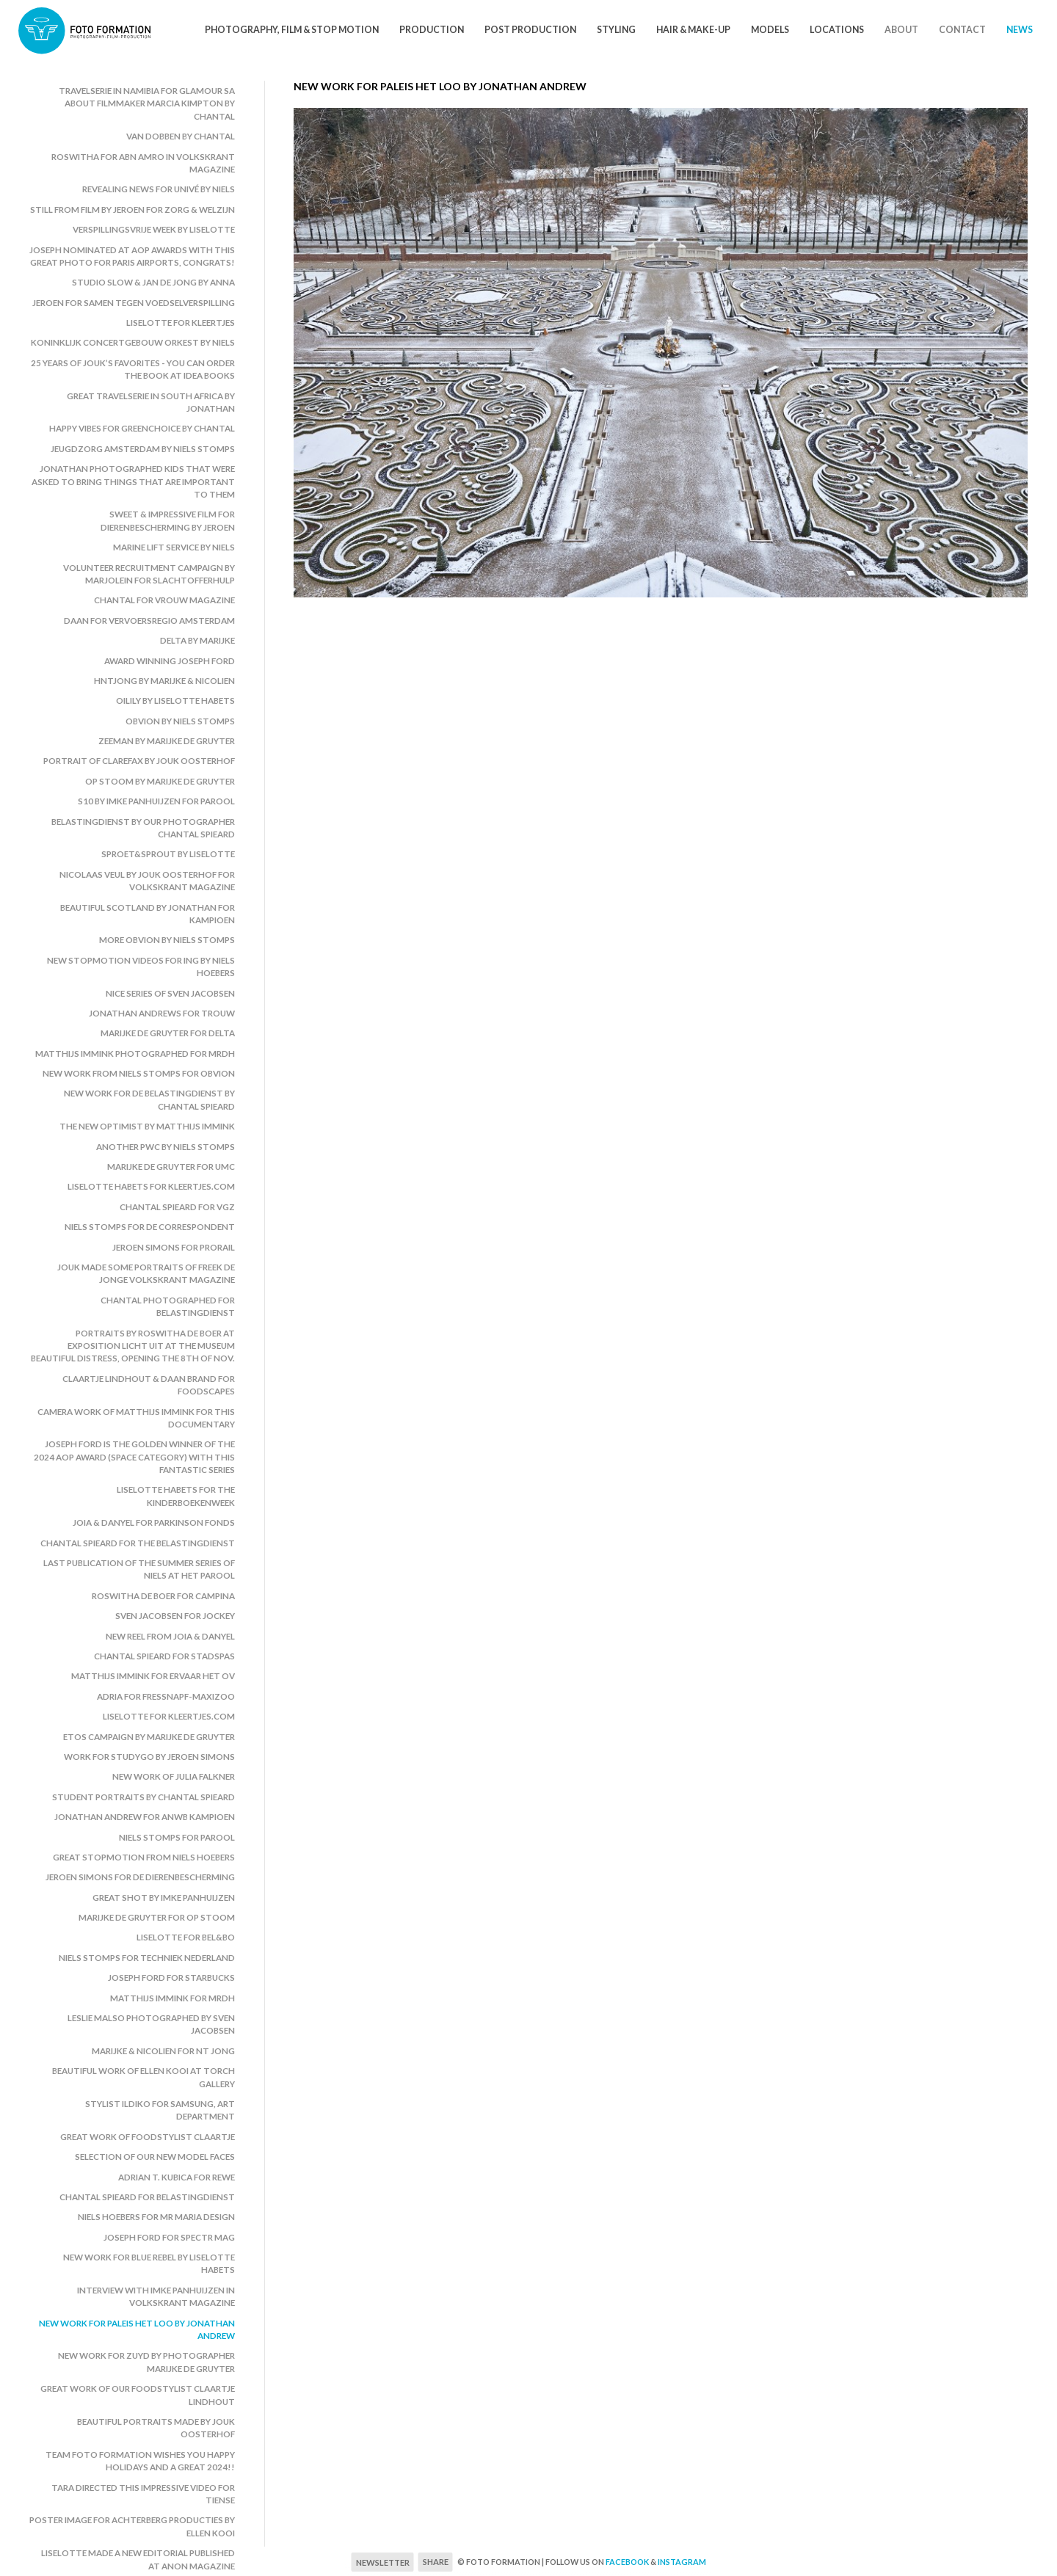  What do you see at coordinates (169, 661) in the screenshot?
I see `Award winning Joseph Ford` at bounding box center [169, 661].